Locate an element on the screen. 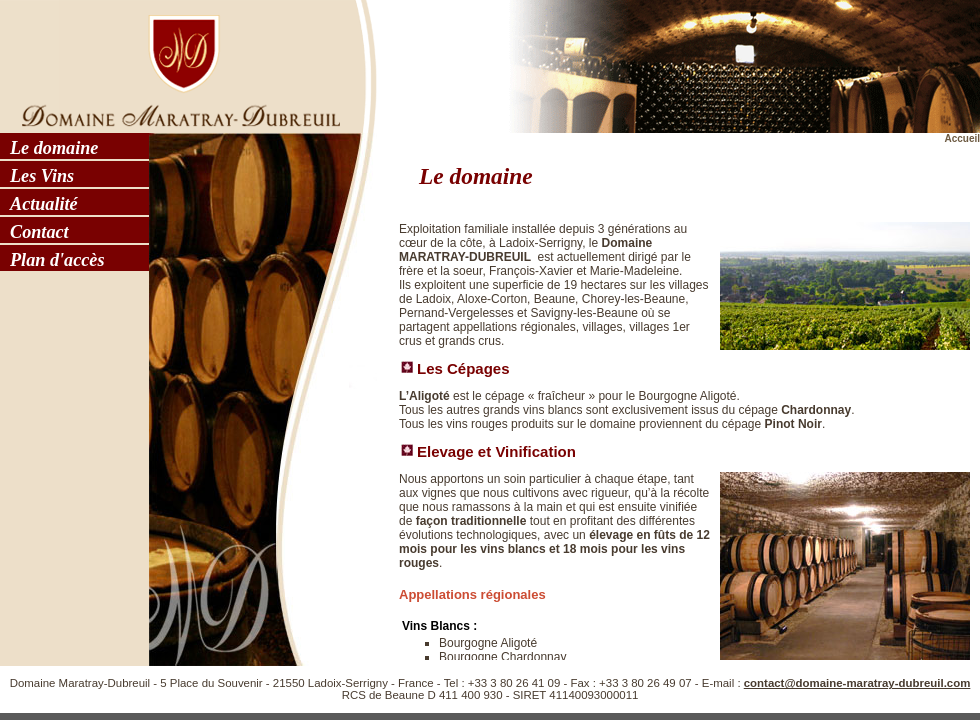 The height and width of the screenshot is (720, 980). Contact is located at coordinates (39, 232).